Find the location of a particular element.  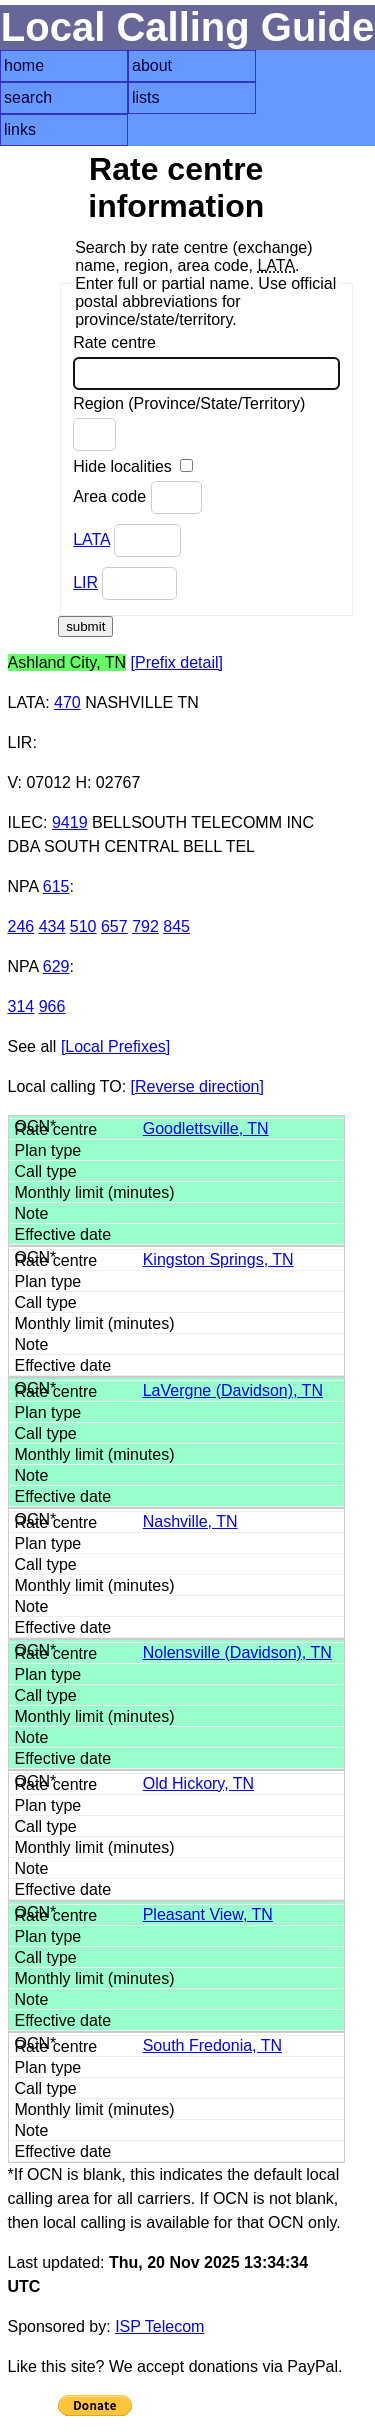

Goodlettsville, TN is located at coordinates (206, 1128).